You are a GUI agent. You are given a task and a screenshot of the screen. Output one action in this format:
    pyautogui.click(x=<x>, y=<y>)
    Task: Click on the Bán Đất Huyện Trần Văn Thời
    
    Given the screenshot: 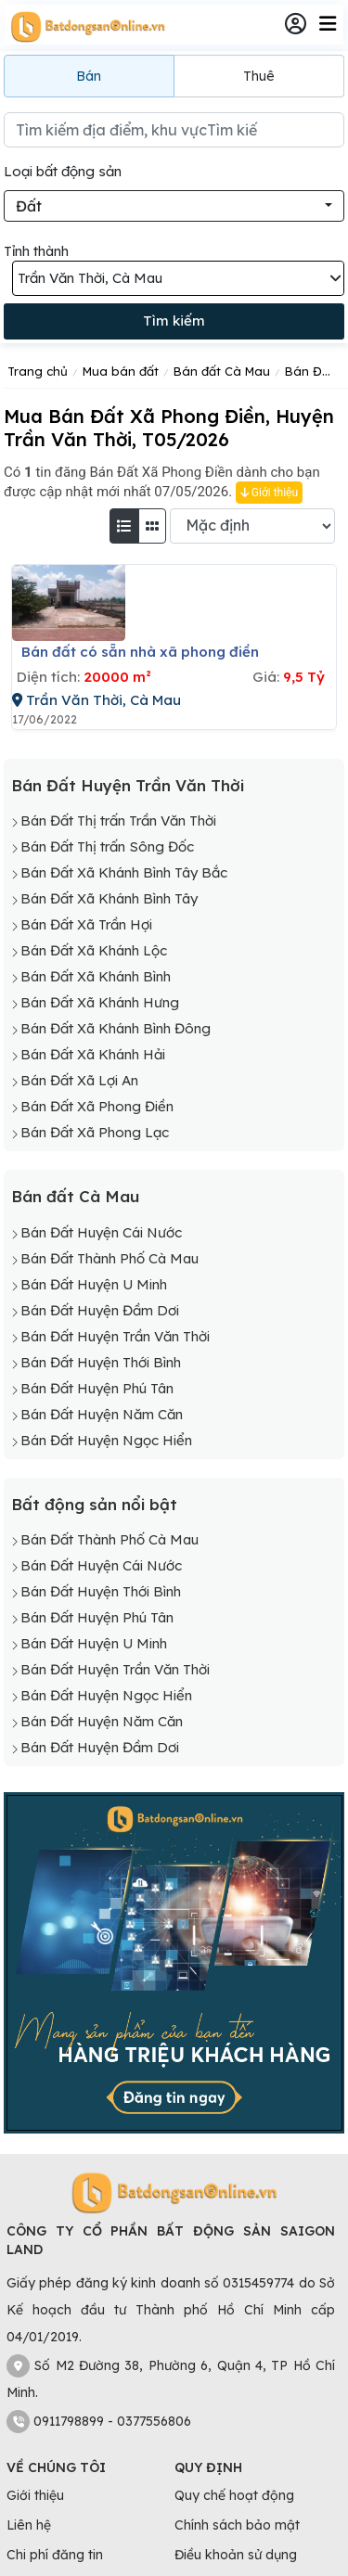 What is the action you would take?
    pyautogui.click(x=127, y=785)
    